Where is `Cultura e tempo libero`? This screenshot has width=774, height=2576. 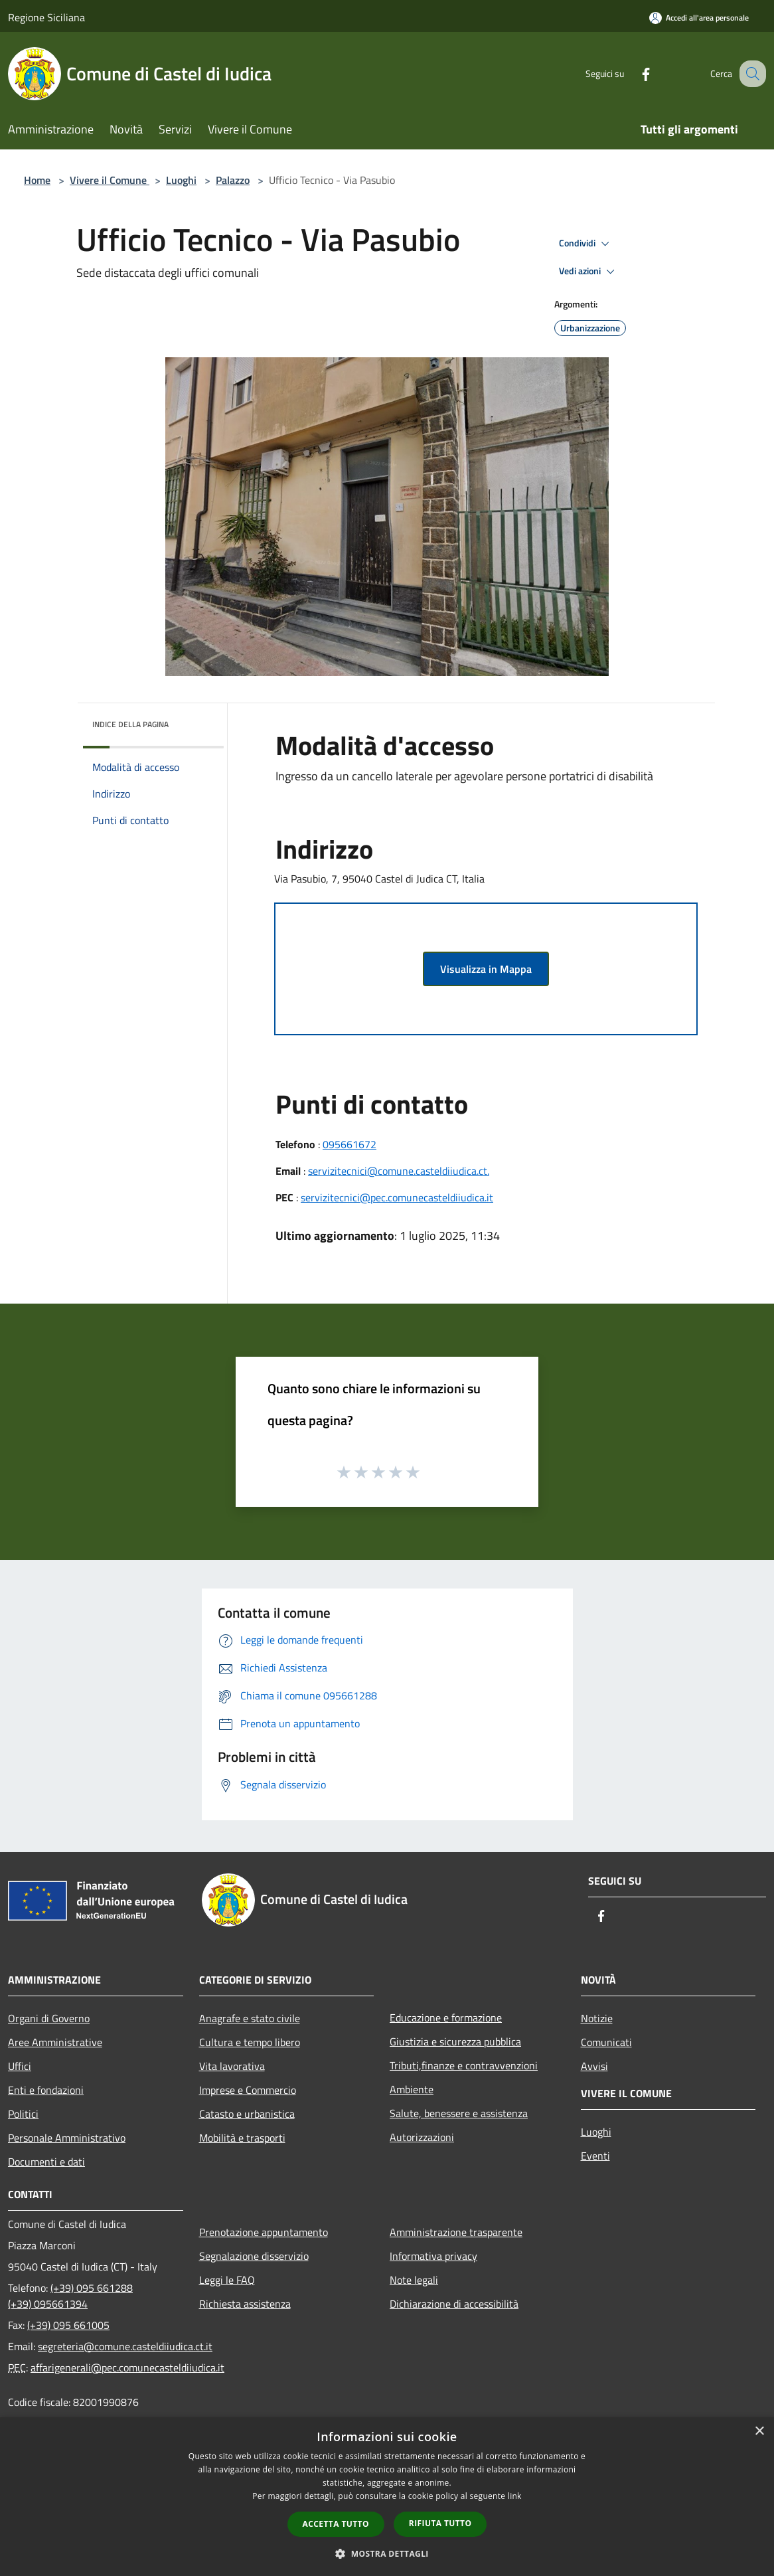 Cultura e tempo libero is located at coordinates (249, 2042).